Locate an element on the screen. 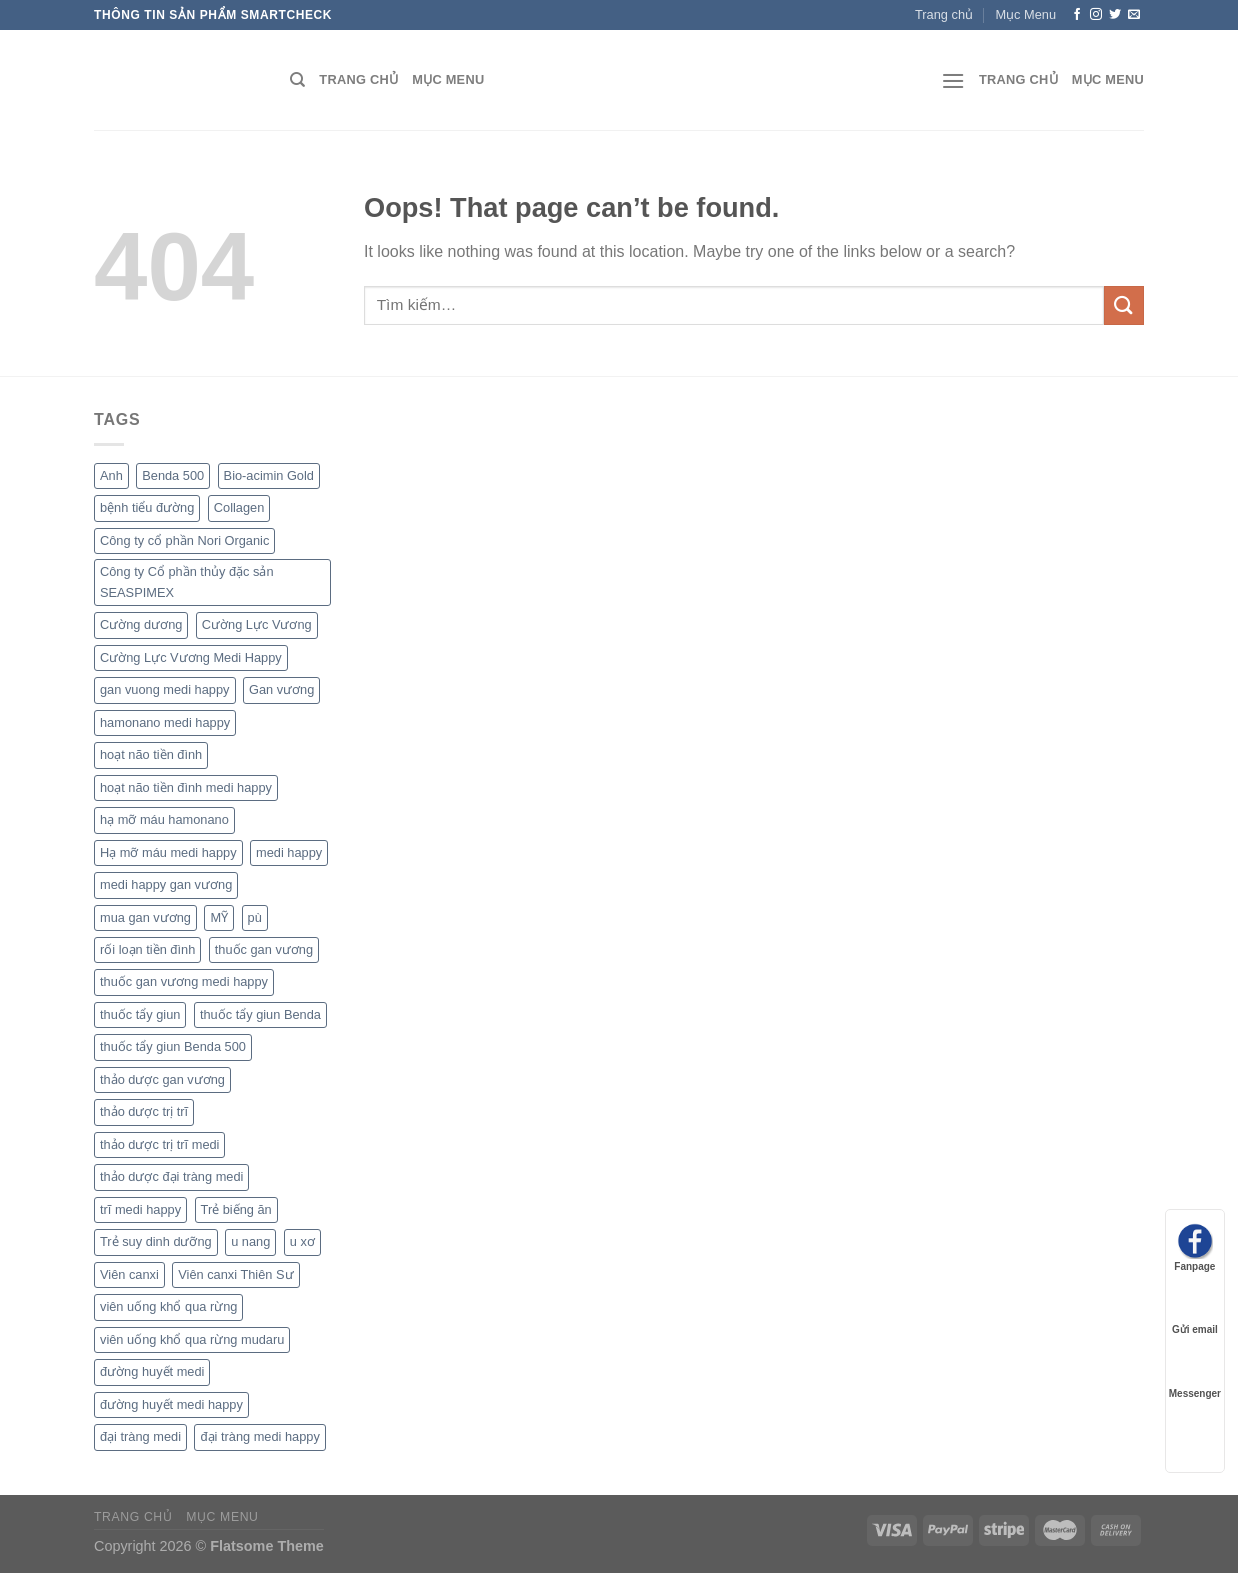 The height and width of the screenshot is (1573, 1238). đại tràng medi [đại tràng medi (1 sản phẩm)] is located at coordinates (140, 1436).